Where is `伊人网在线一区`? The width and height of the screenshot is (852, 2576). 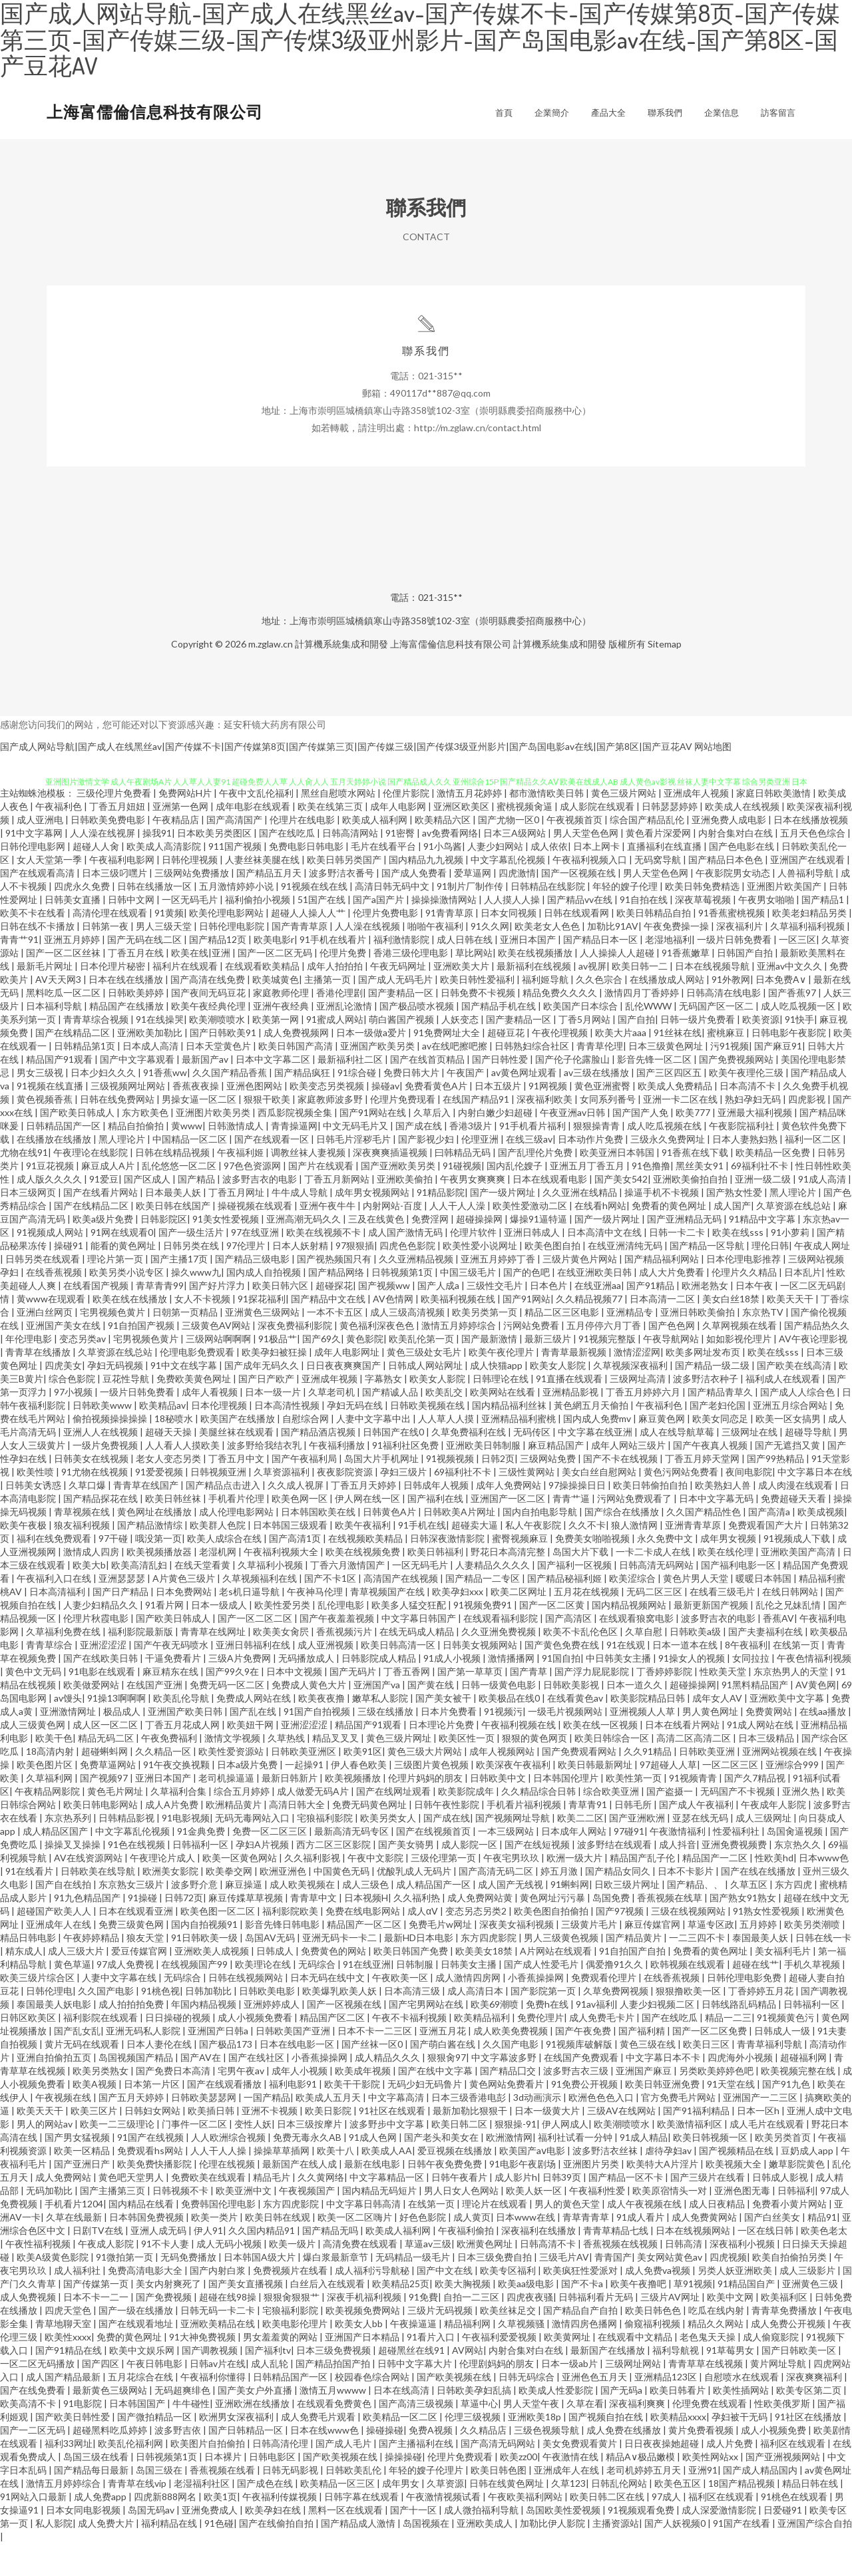 伊人网在线一区 is located at coordinates (368, 1531).